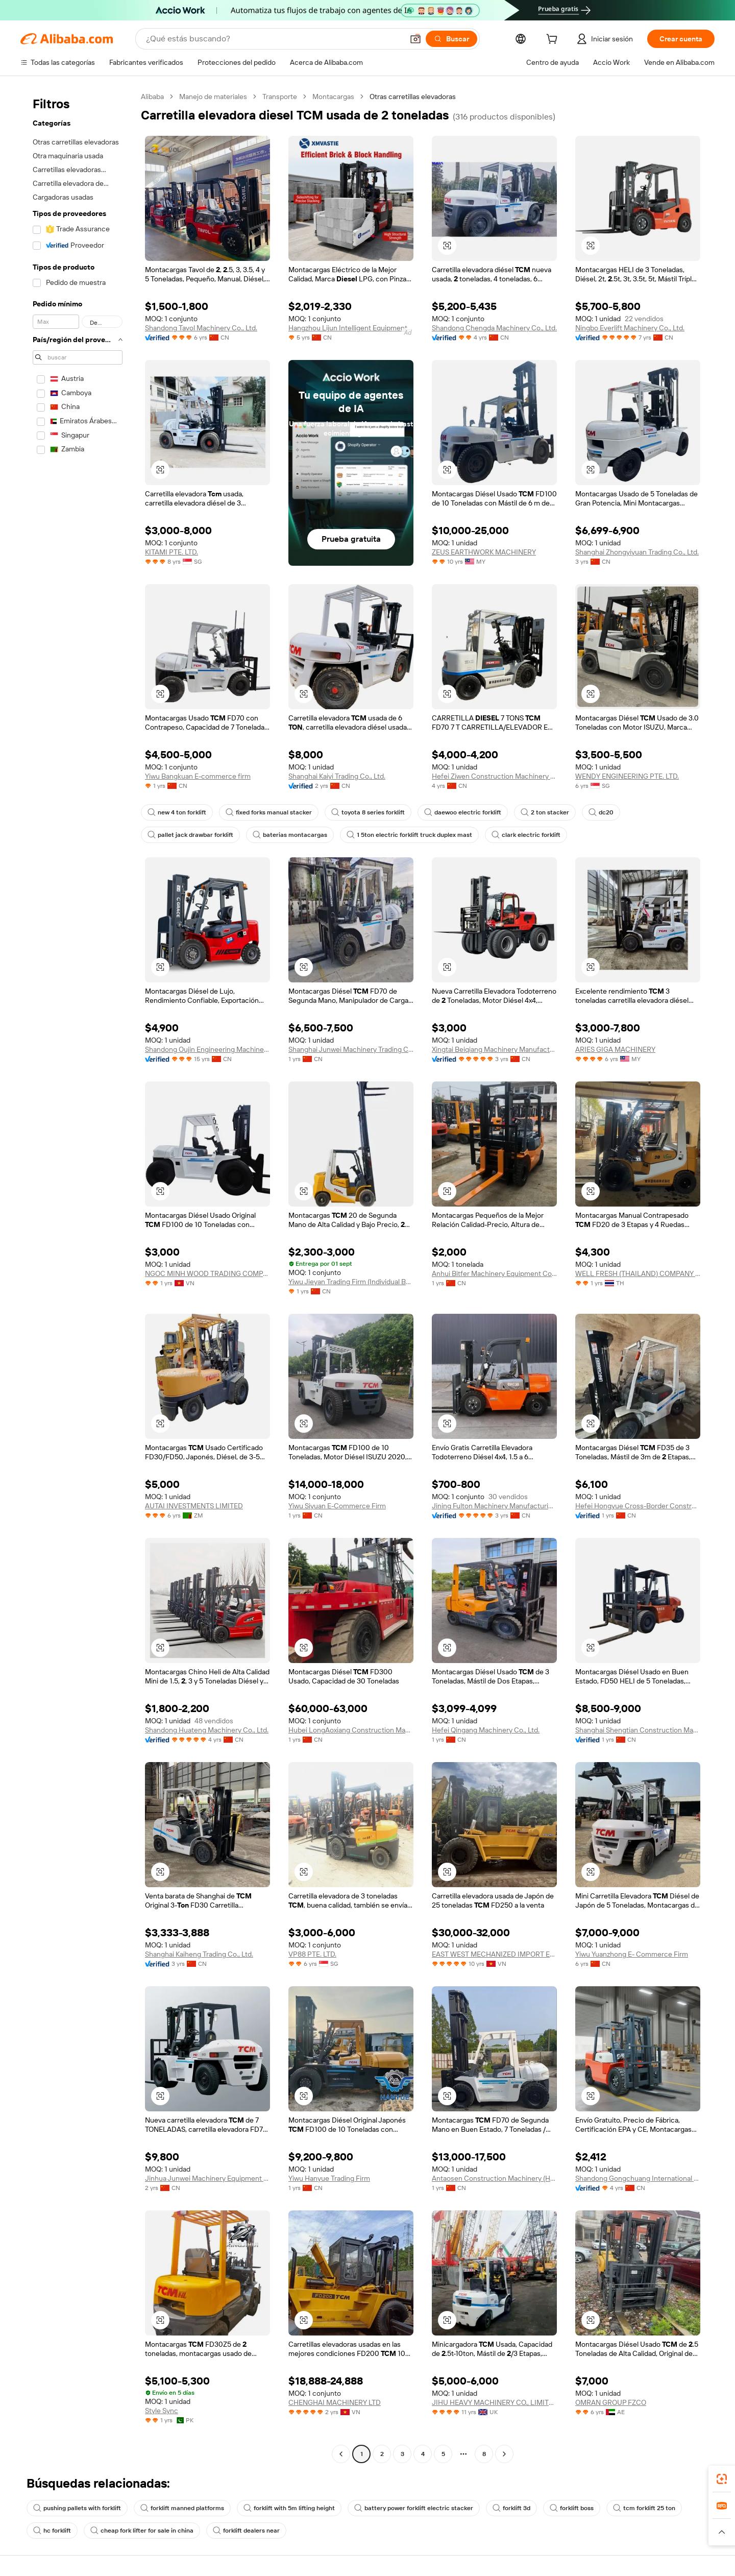 The width and height of the screenshot is (735, 2576). What do you see at coordinates (350, 1282) in the screenshot?
I see `Yiwu Jieyan Trading Firm (Individual Business)` at bounding box center [350, 1282].